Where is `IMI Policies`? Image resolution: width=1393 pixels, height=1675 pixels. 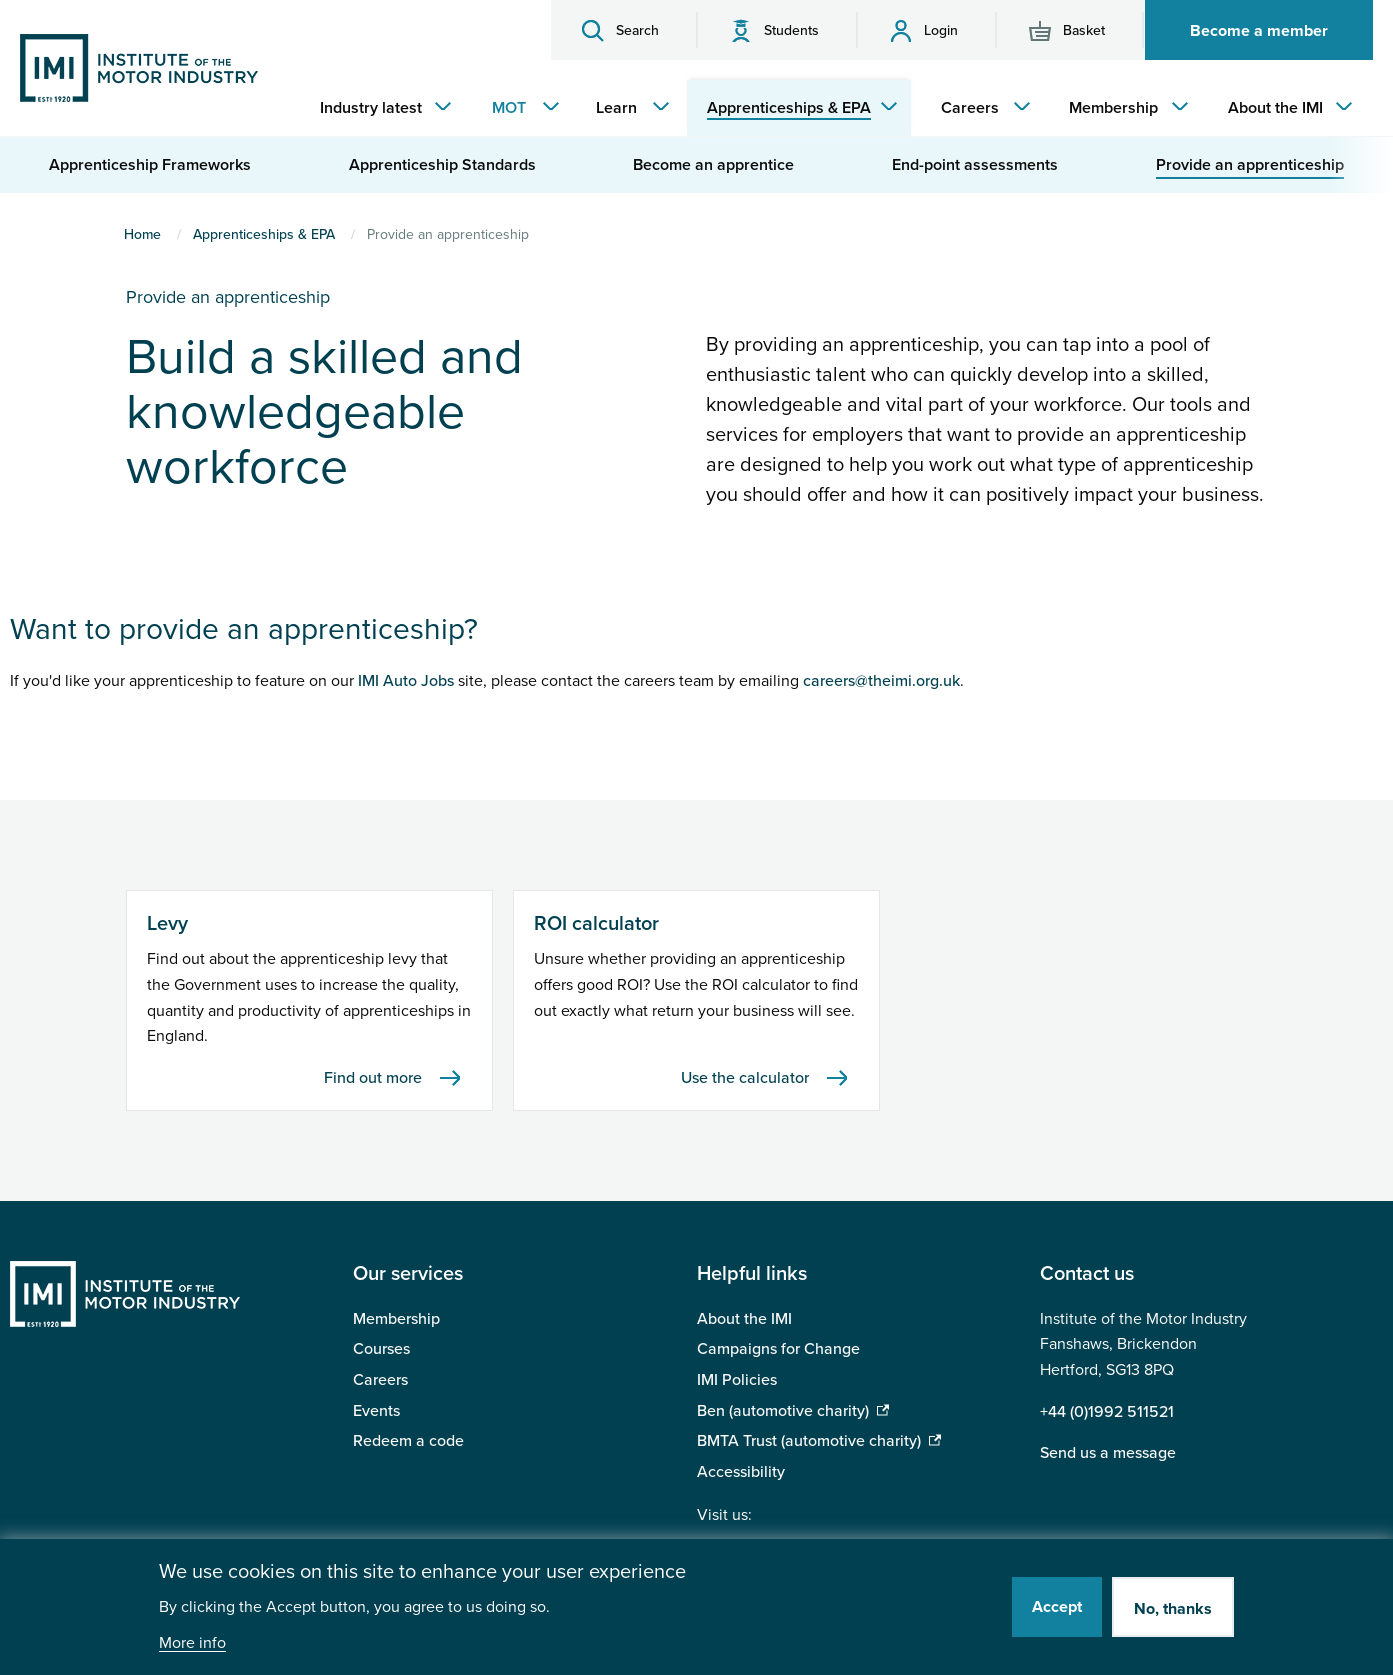
IMI Policies is located at coordinates (737, 1380).